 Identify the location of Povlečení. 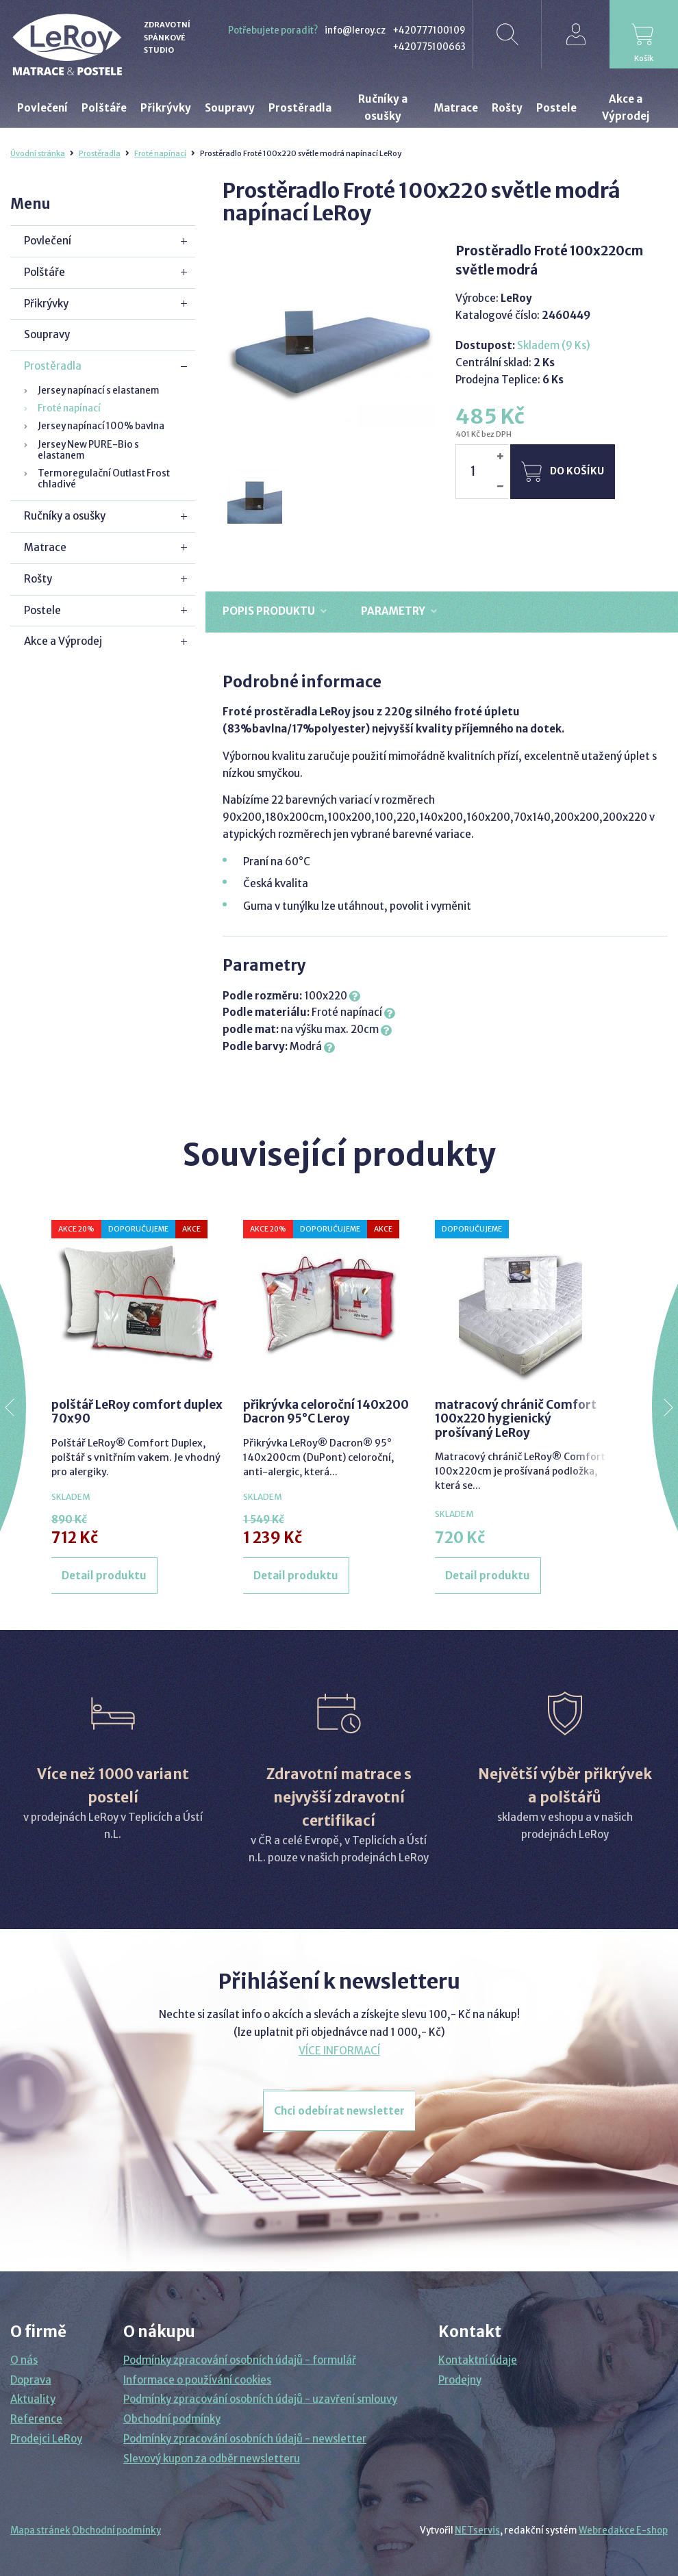
(47, 240).